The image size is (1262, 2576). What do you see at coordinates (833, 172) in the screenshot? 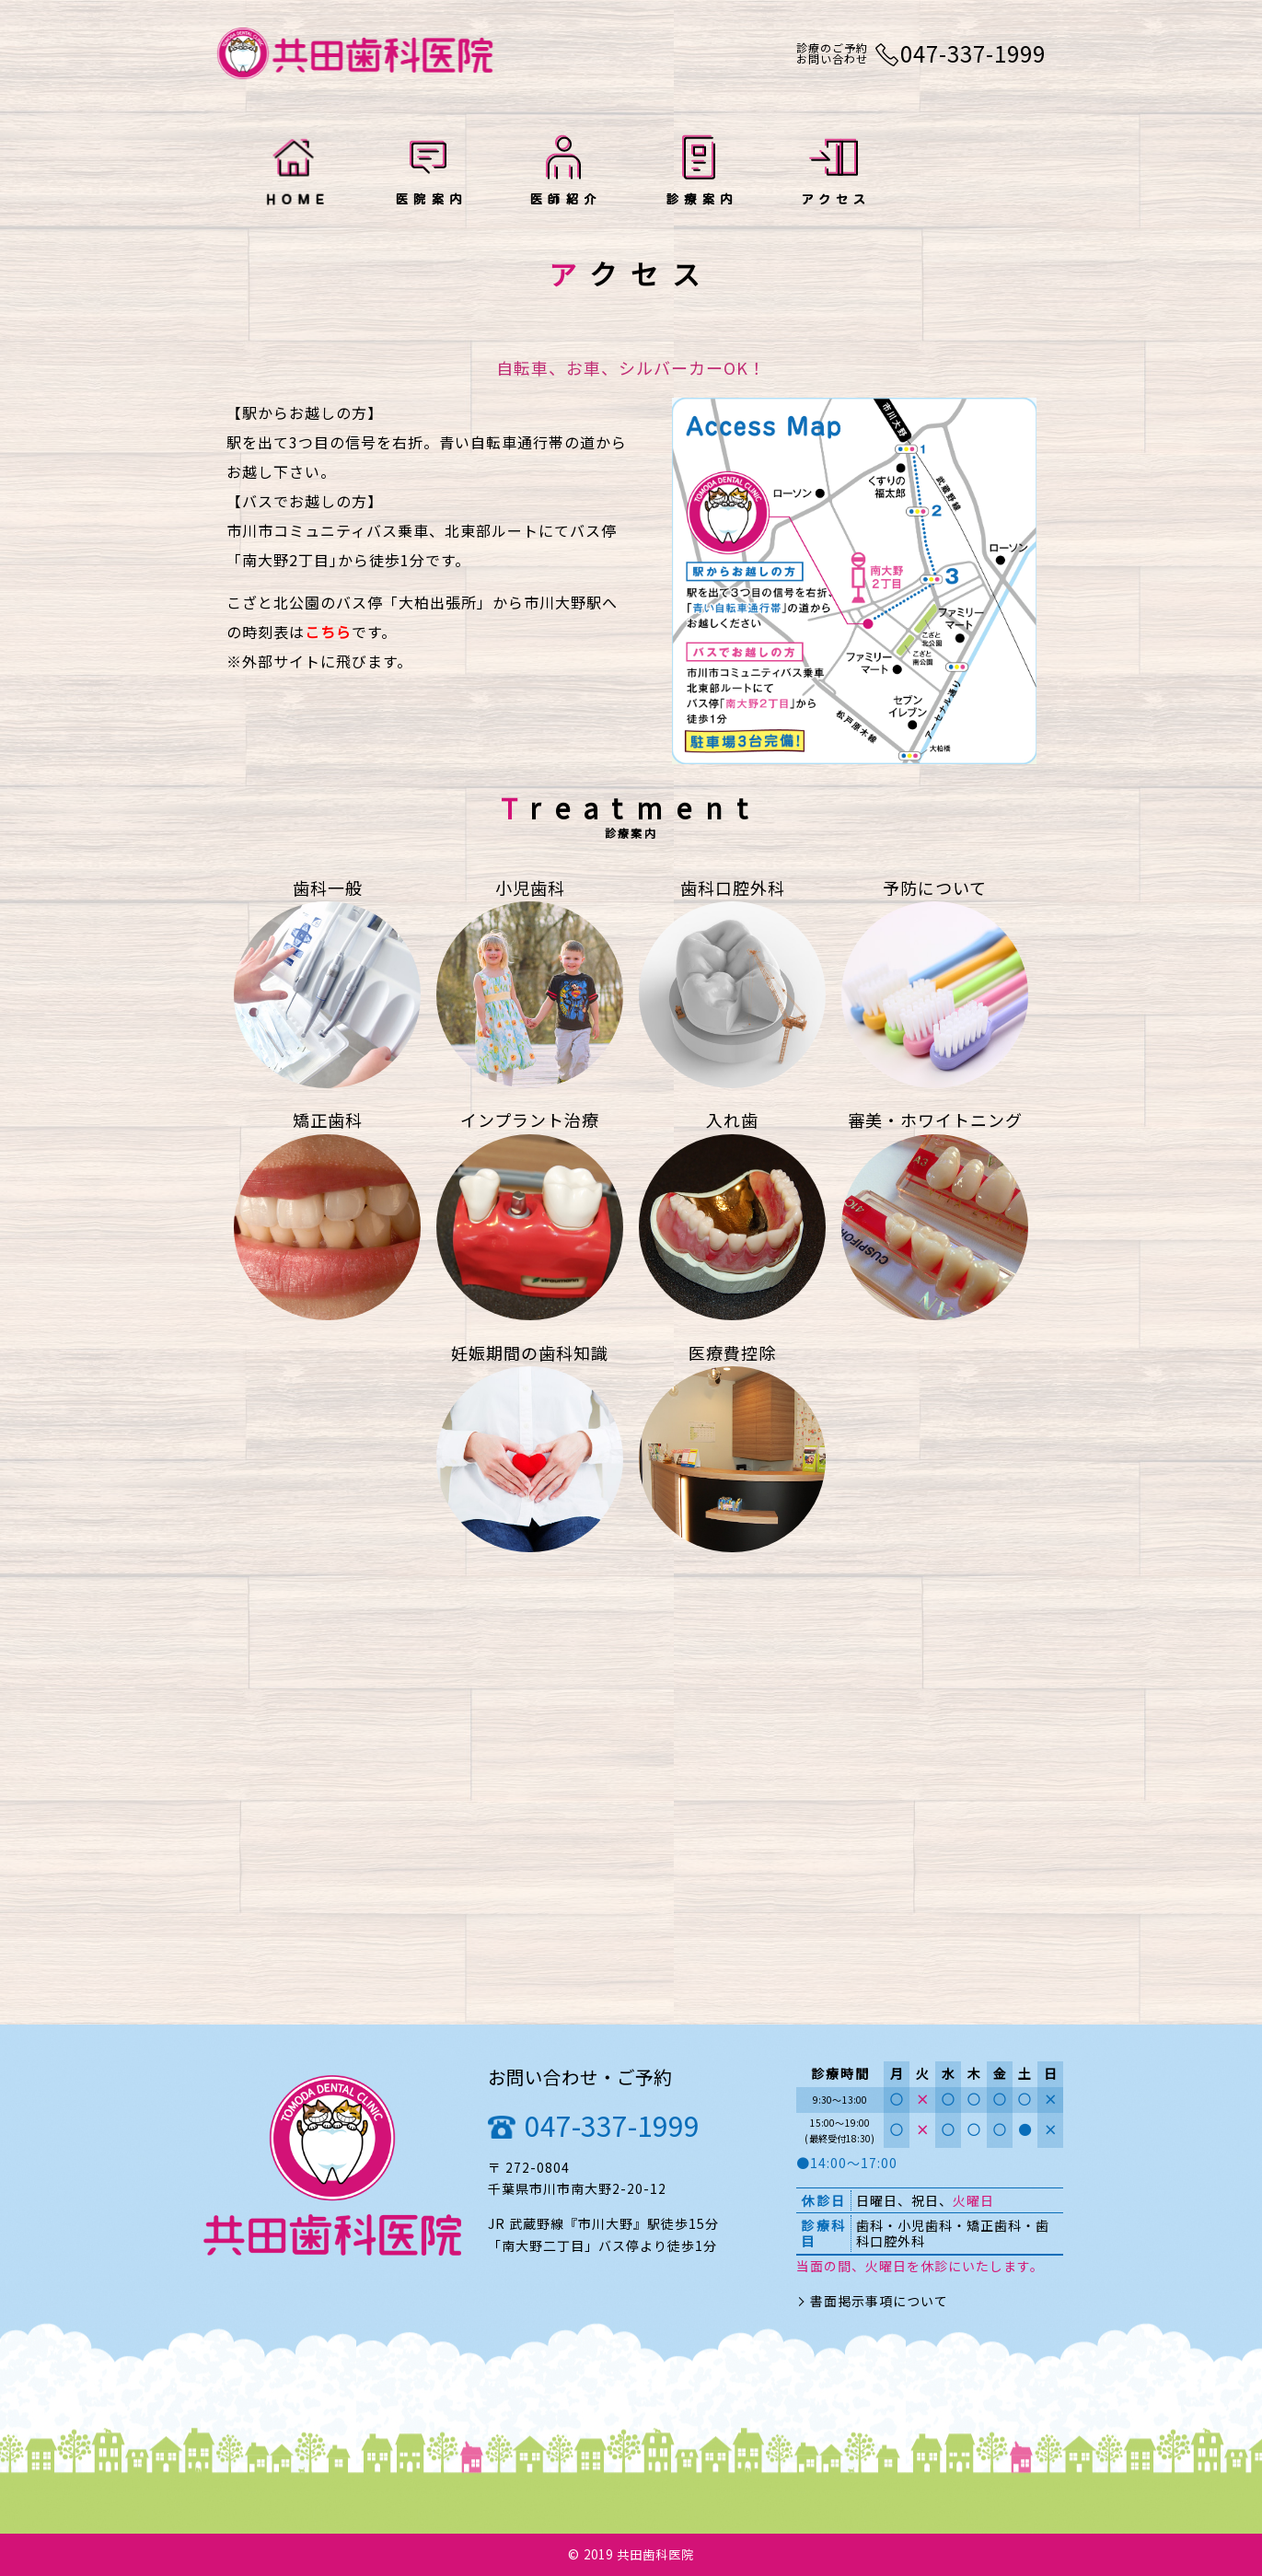
I see `アクセス` at bounding box center [833, 172].